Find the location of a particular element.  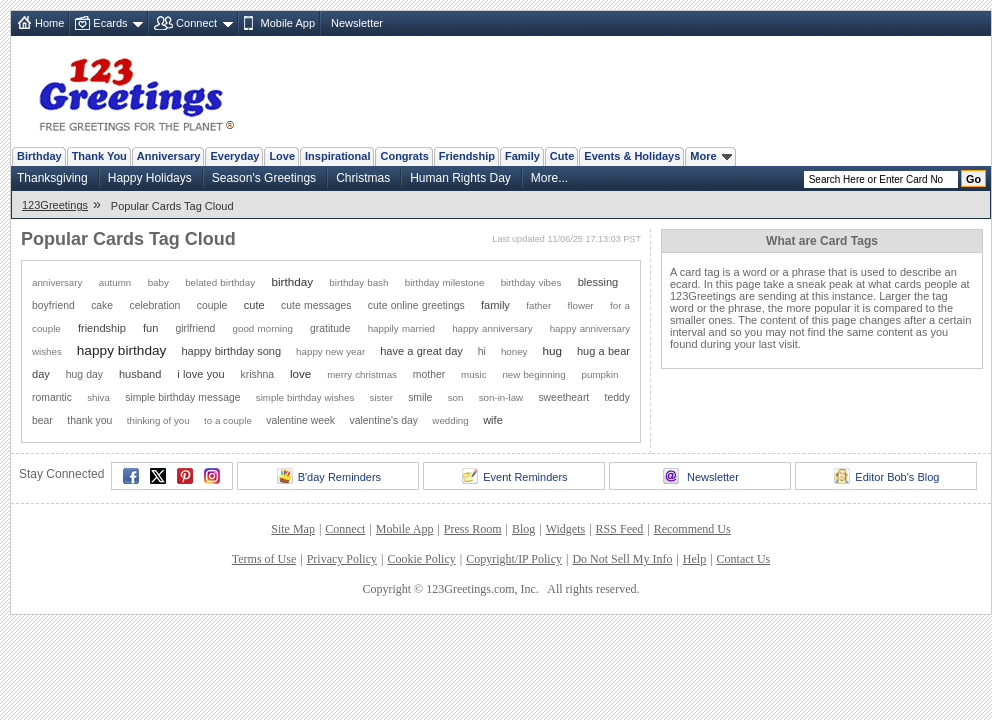

Home is located at coordinates (49, 23).